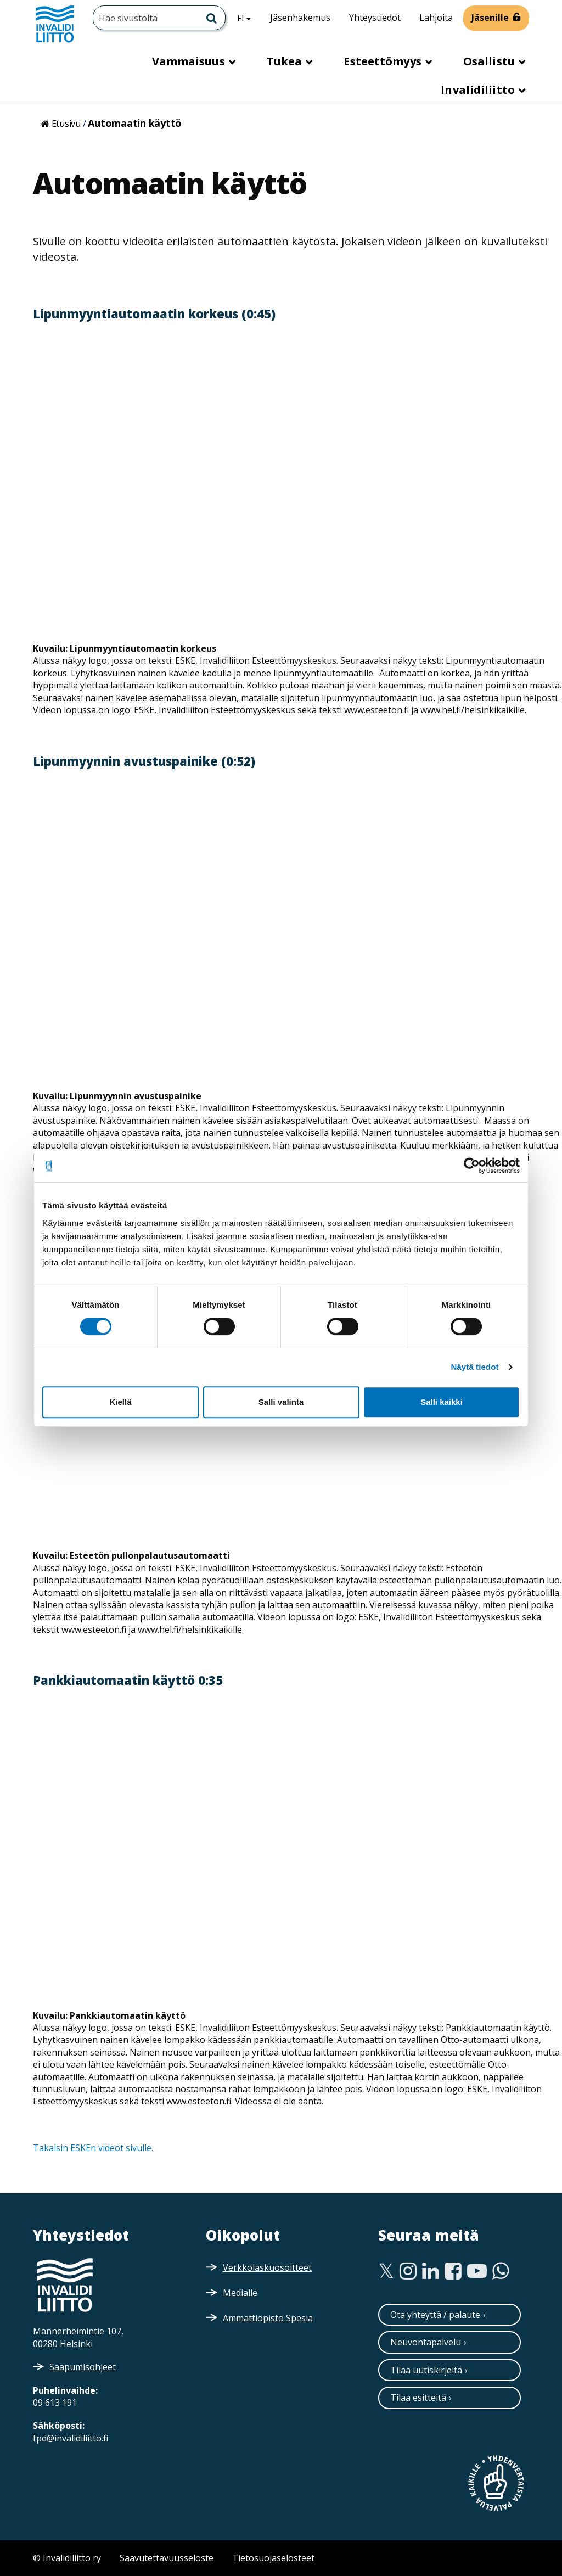 This screenshot has width=562, height=2576. What do you see at coordinates (479, 89) in the screenshot?
I see `Invalidiliitto [button]` at bounding box center [479, 89].